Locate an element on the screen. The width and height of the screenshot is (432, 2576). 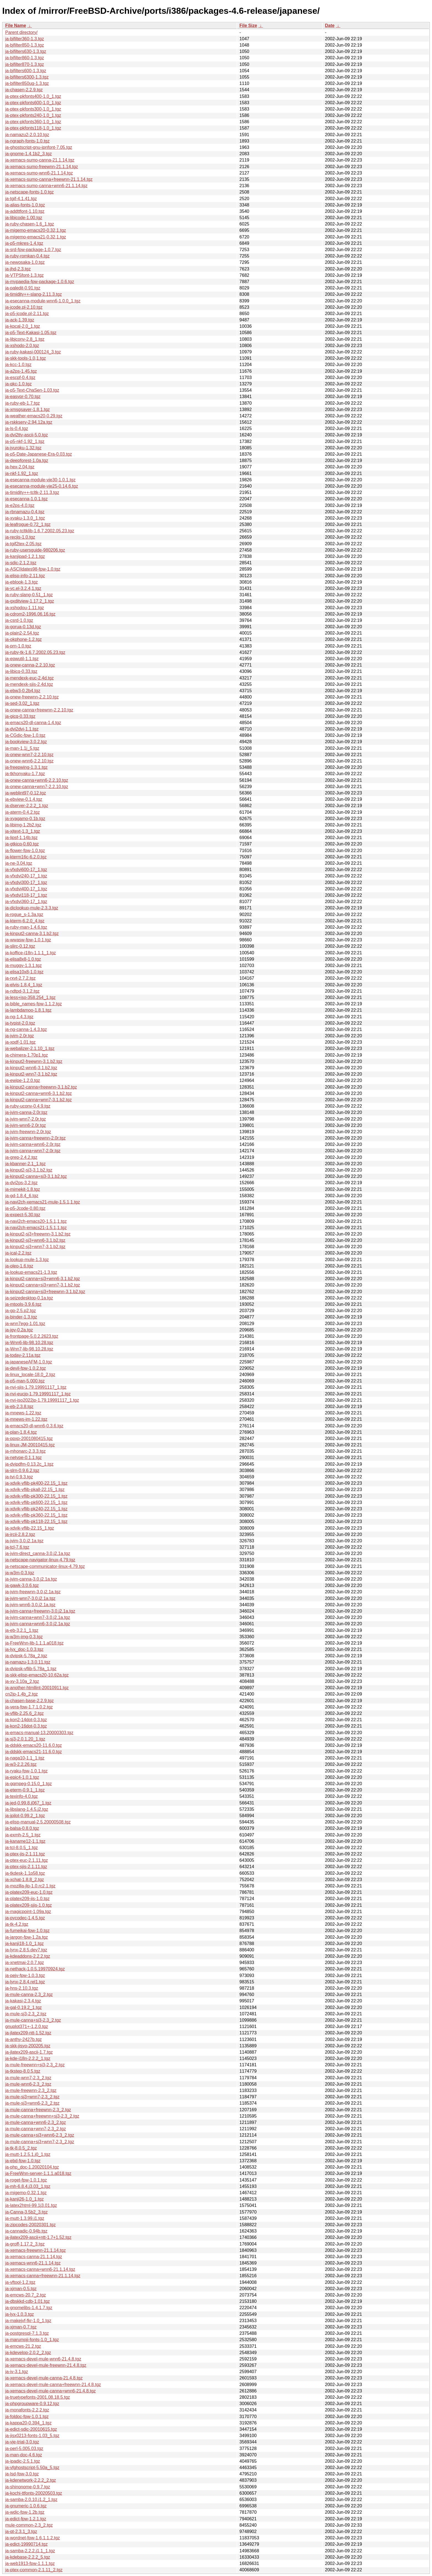
ja-edict-fpw-1.2.1.tgz is located at coordinates (25, 2518).